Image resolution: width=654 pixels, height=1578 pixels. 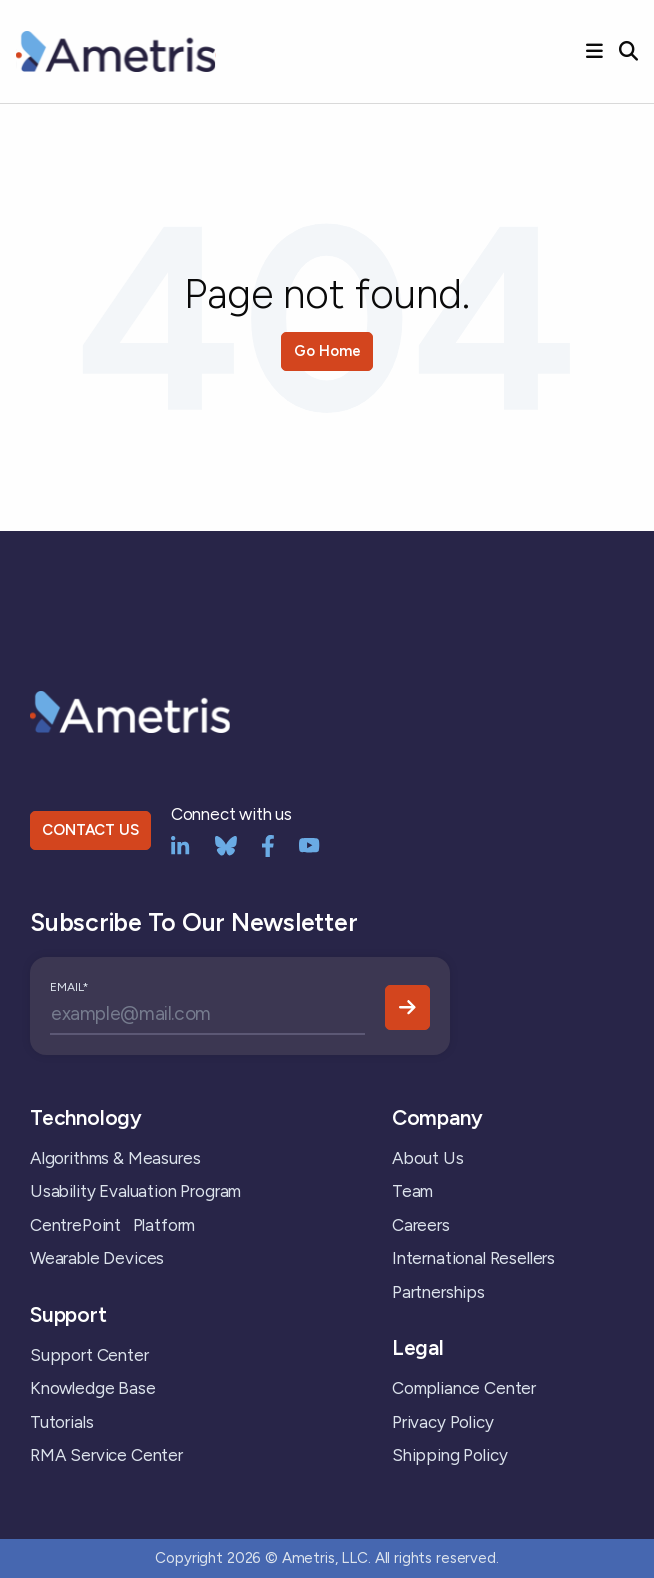 What do you see at coordinates (268, 844) in the screenshot?
I see `[Facebook]` at bounding box center [268, 844].